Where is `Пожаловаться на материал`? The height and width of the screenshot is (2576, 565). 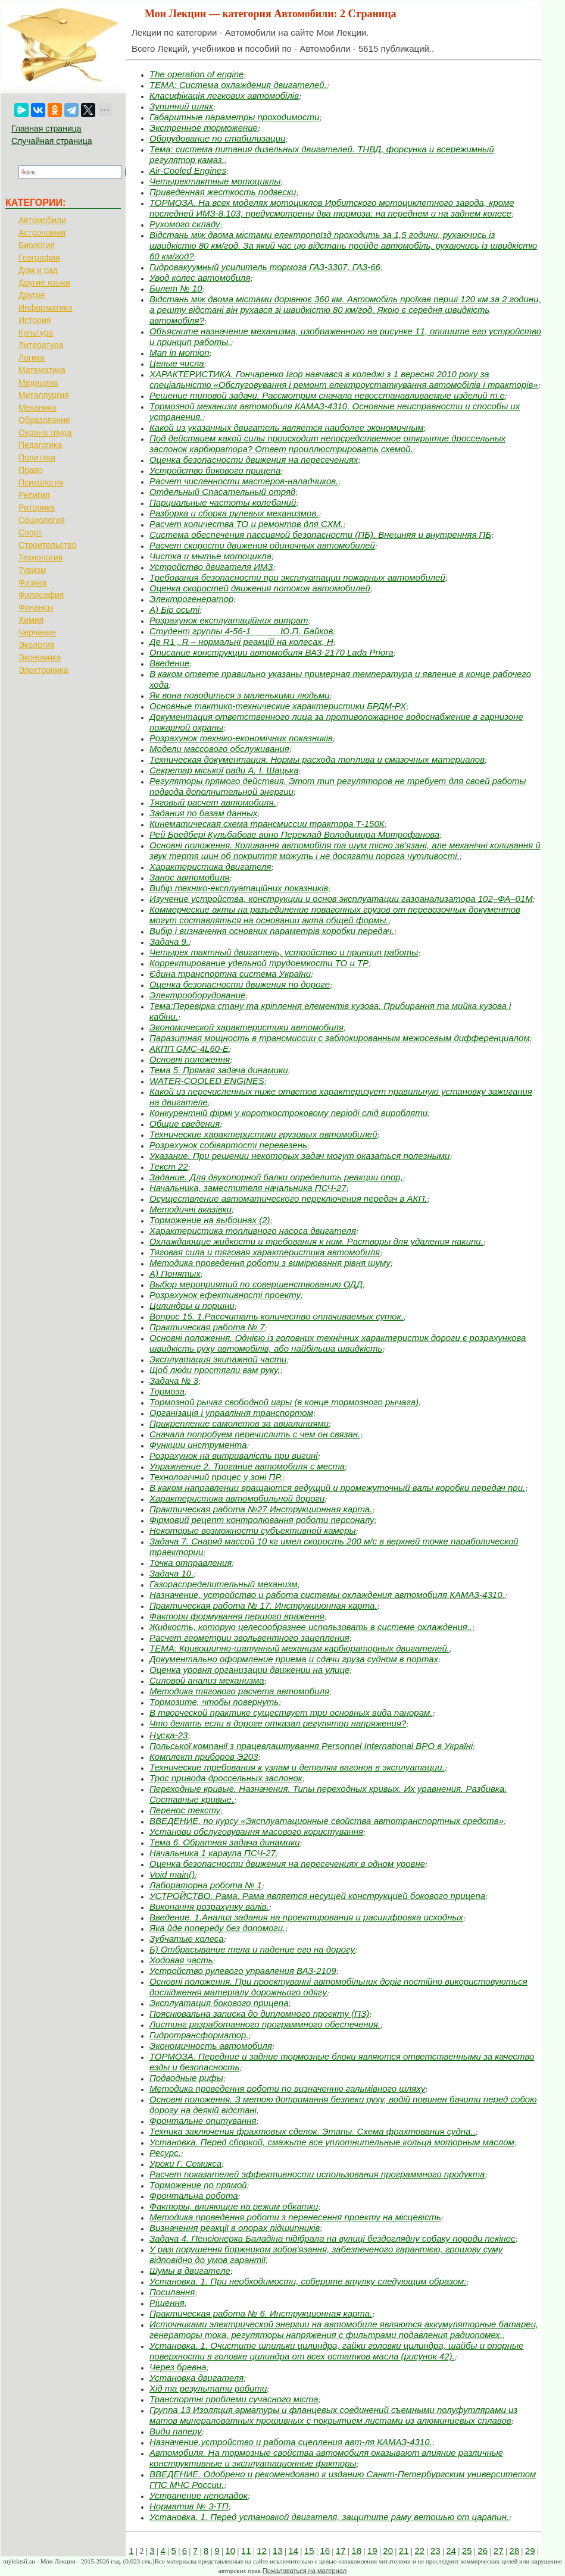 Пожаловаться на материал is located at coordinates (305, 2570).